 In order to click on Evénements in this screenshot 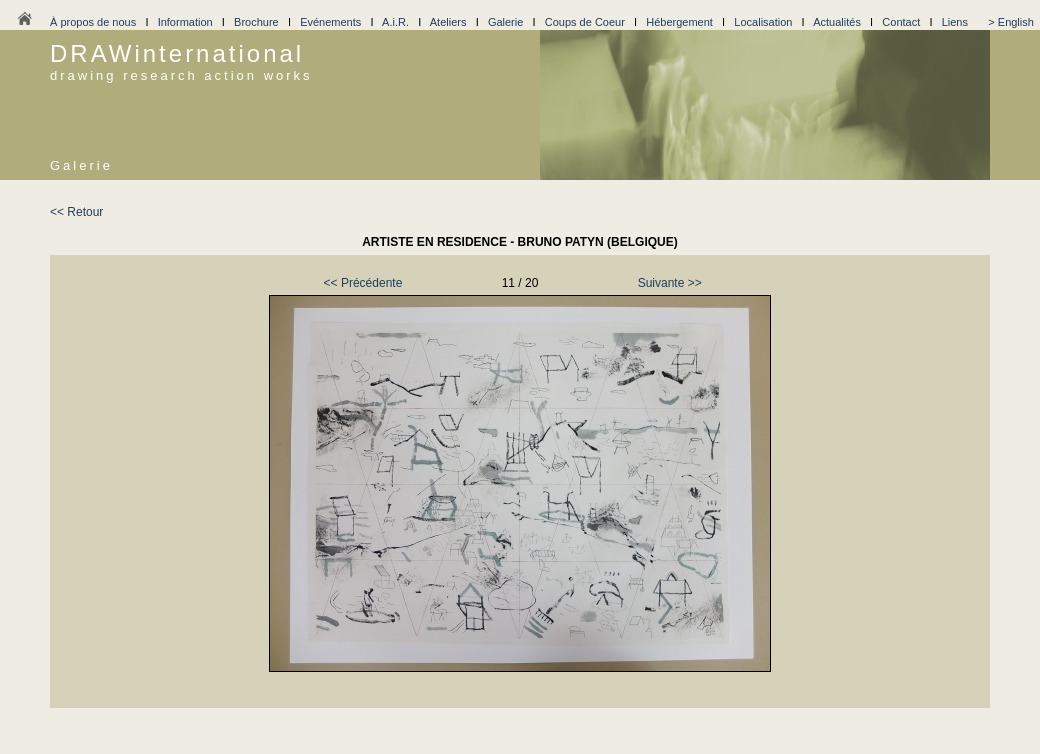, I will do `click(330, 22)`.